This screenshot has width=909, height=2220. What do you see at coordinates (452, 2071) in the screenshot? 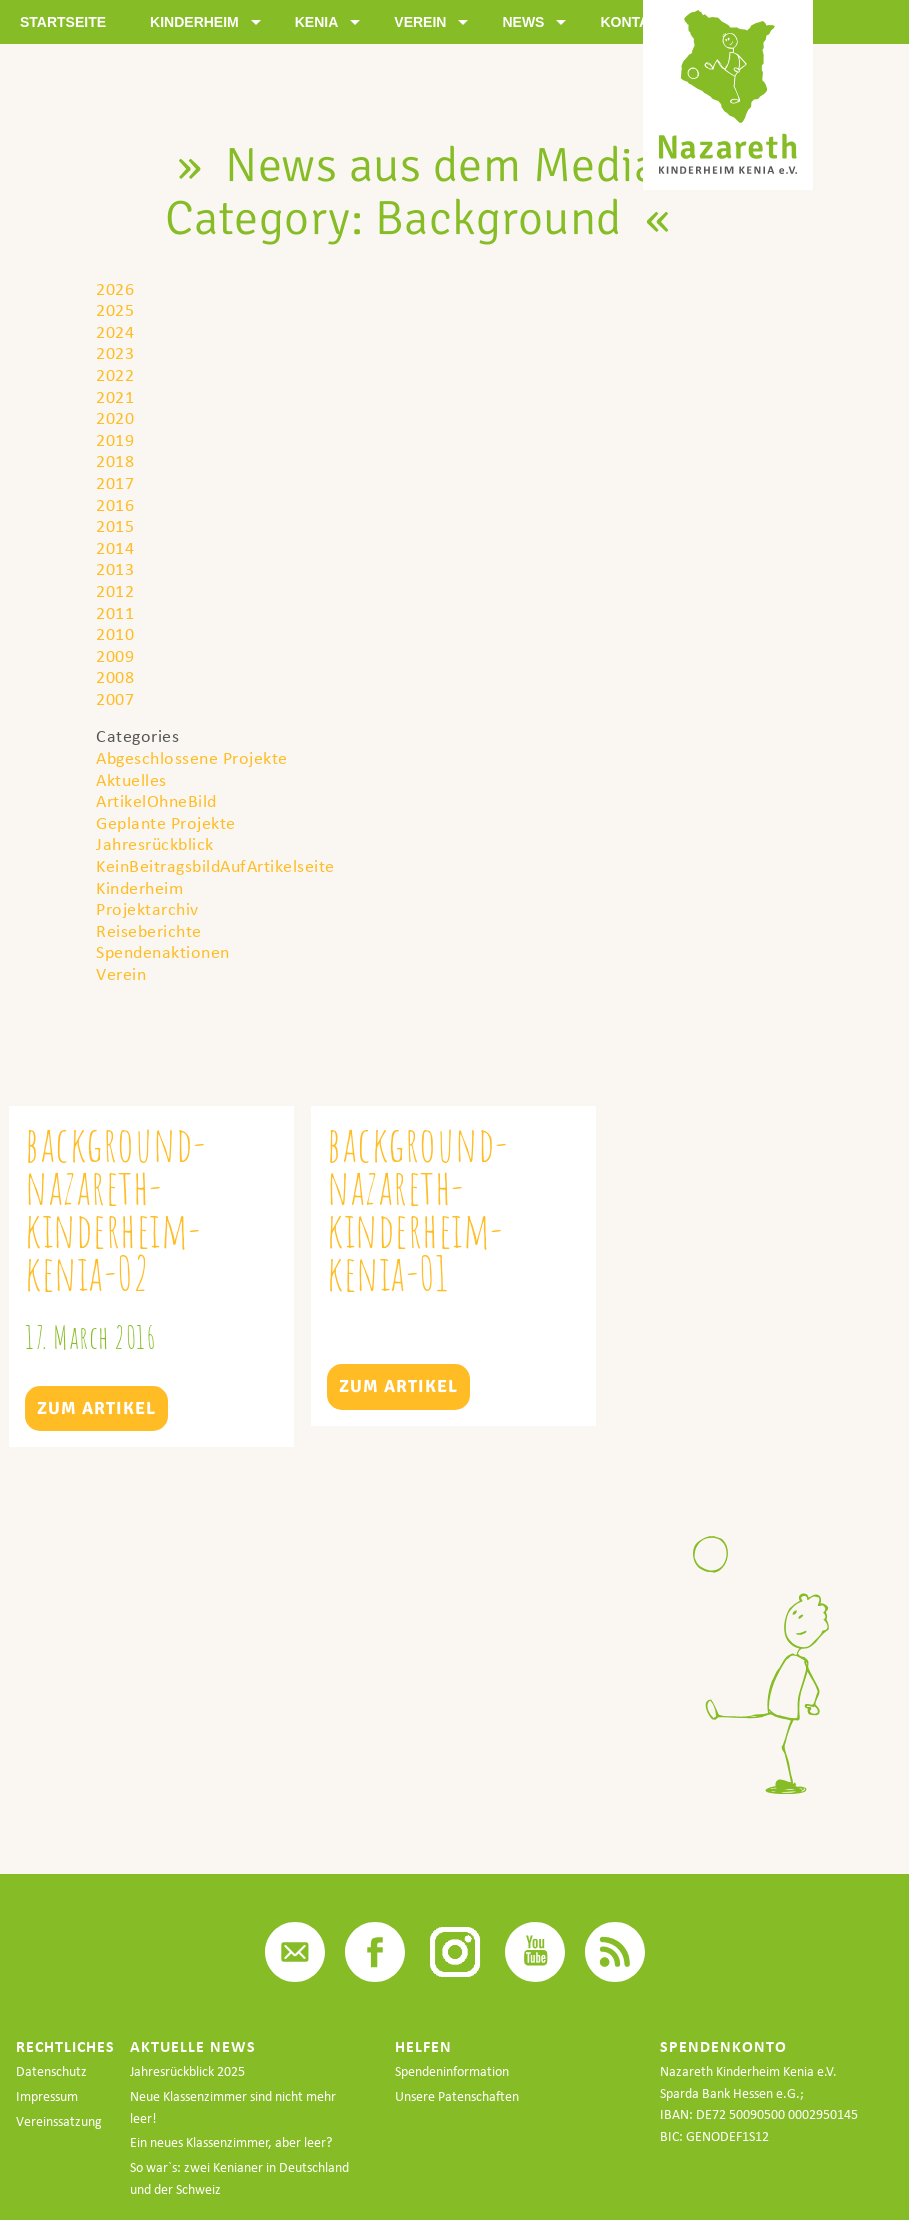
I see `Spendeninformation` at bounding box center [452, 2071].